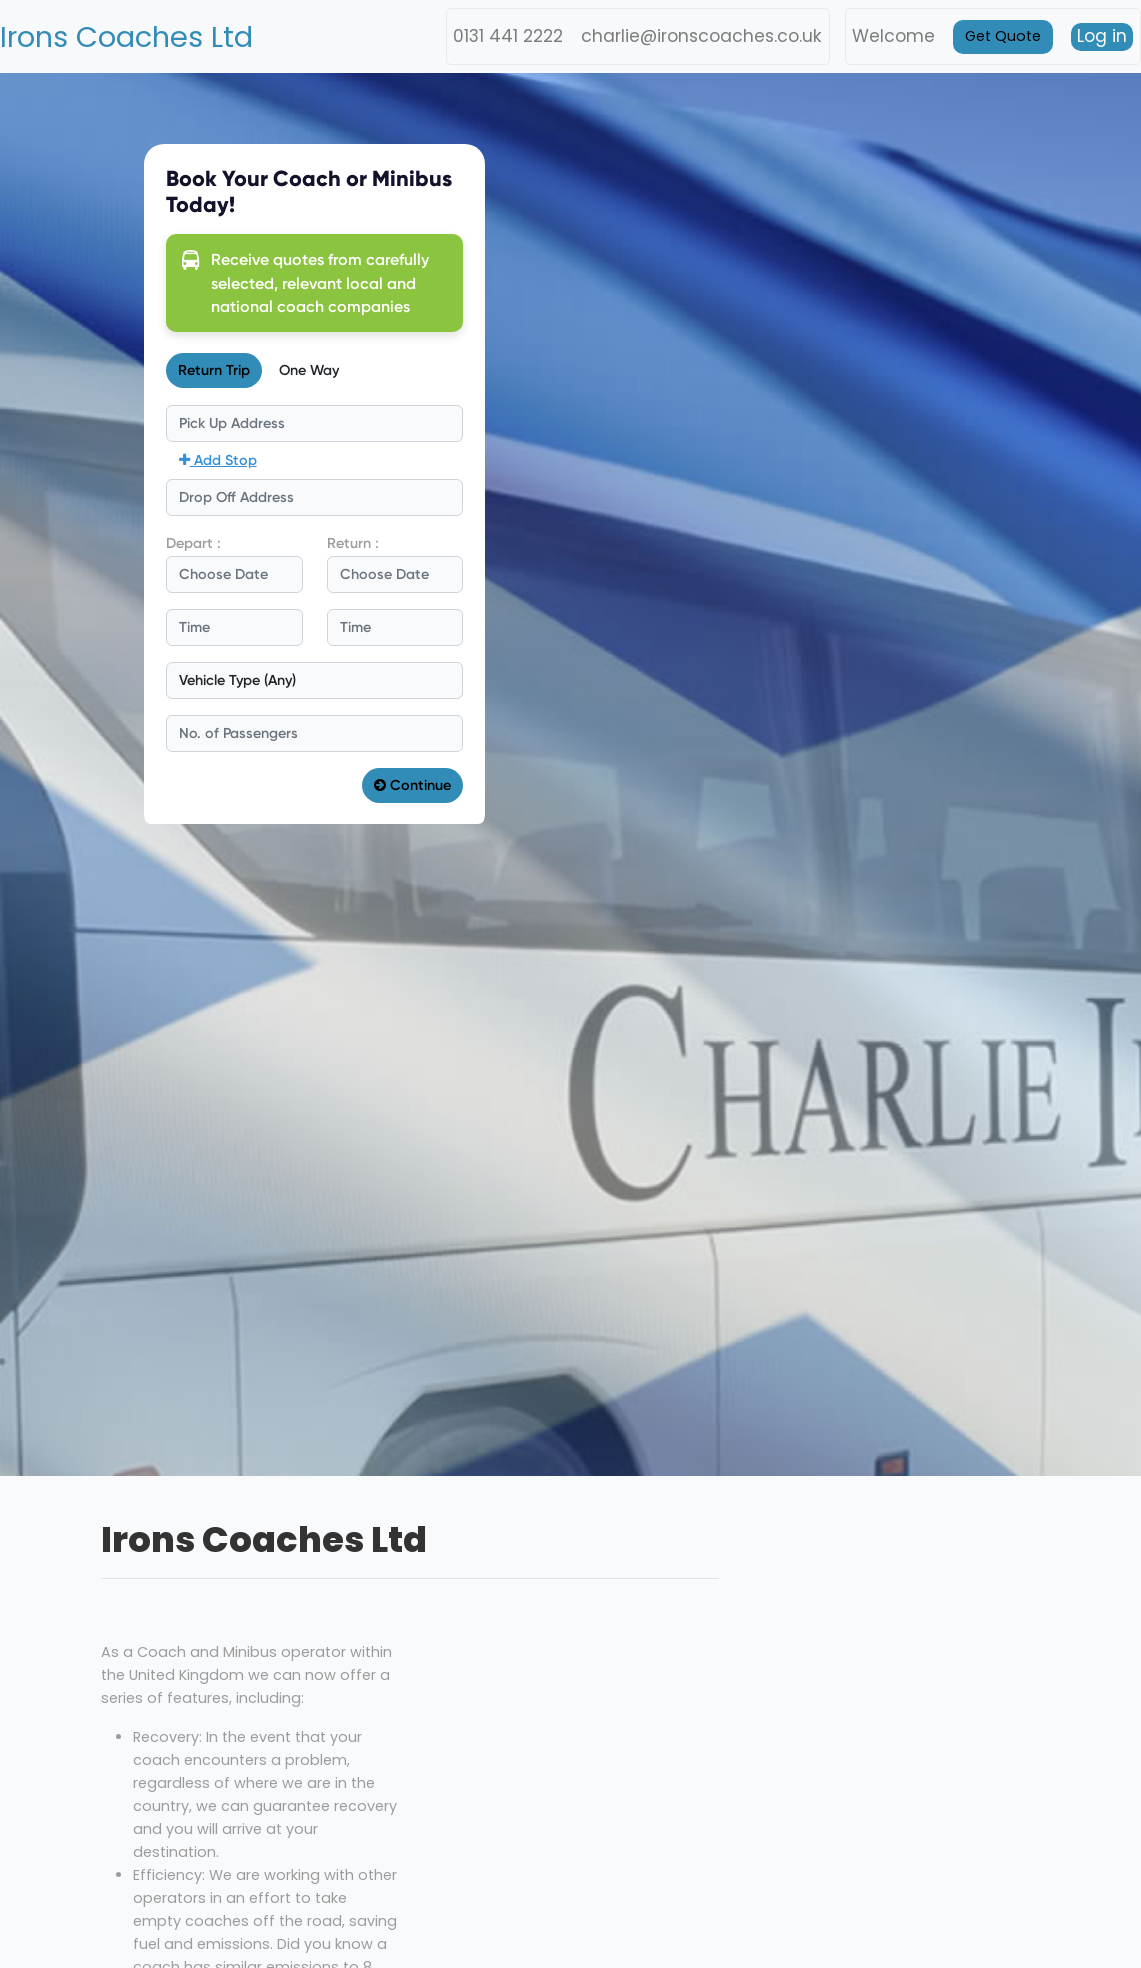 The width and height of the screenshot is (1141, 1968). I want to click on charlie@ironscoaches.co.uk, so click(701, 36).